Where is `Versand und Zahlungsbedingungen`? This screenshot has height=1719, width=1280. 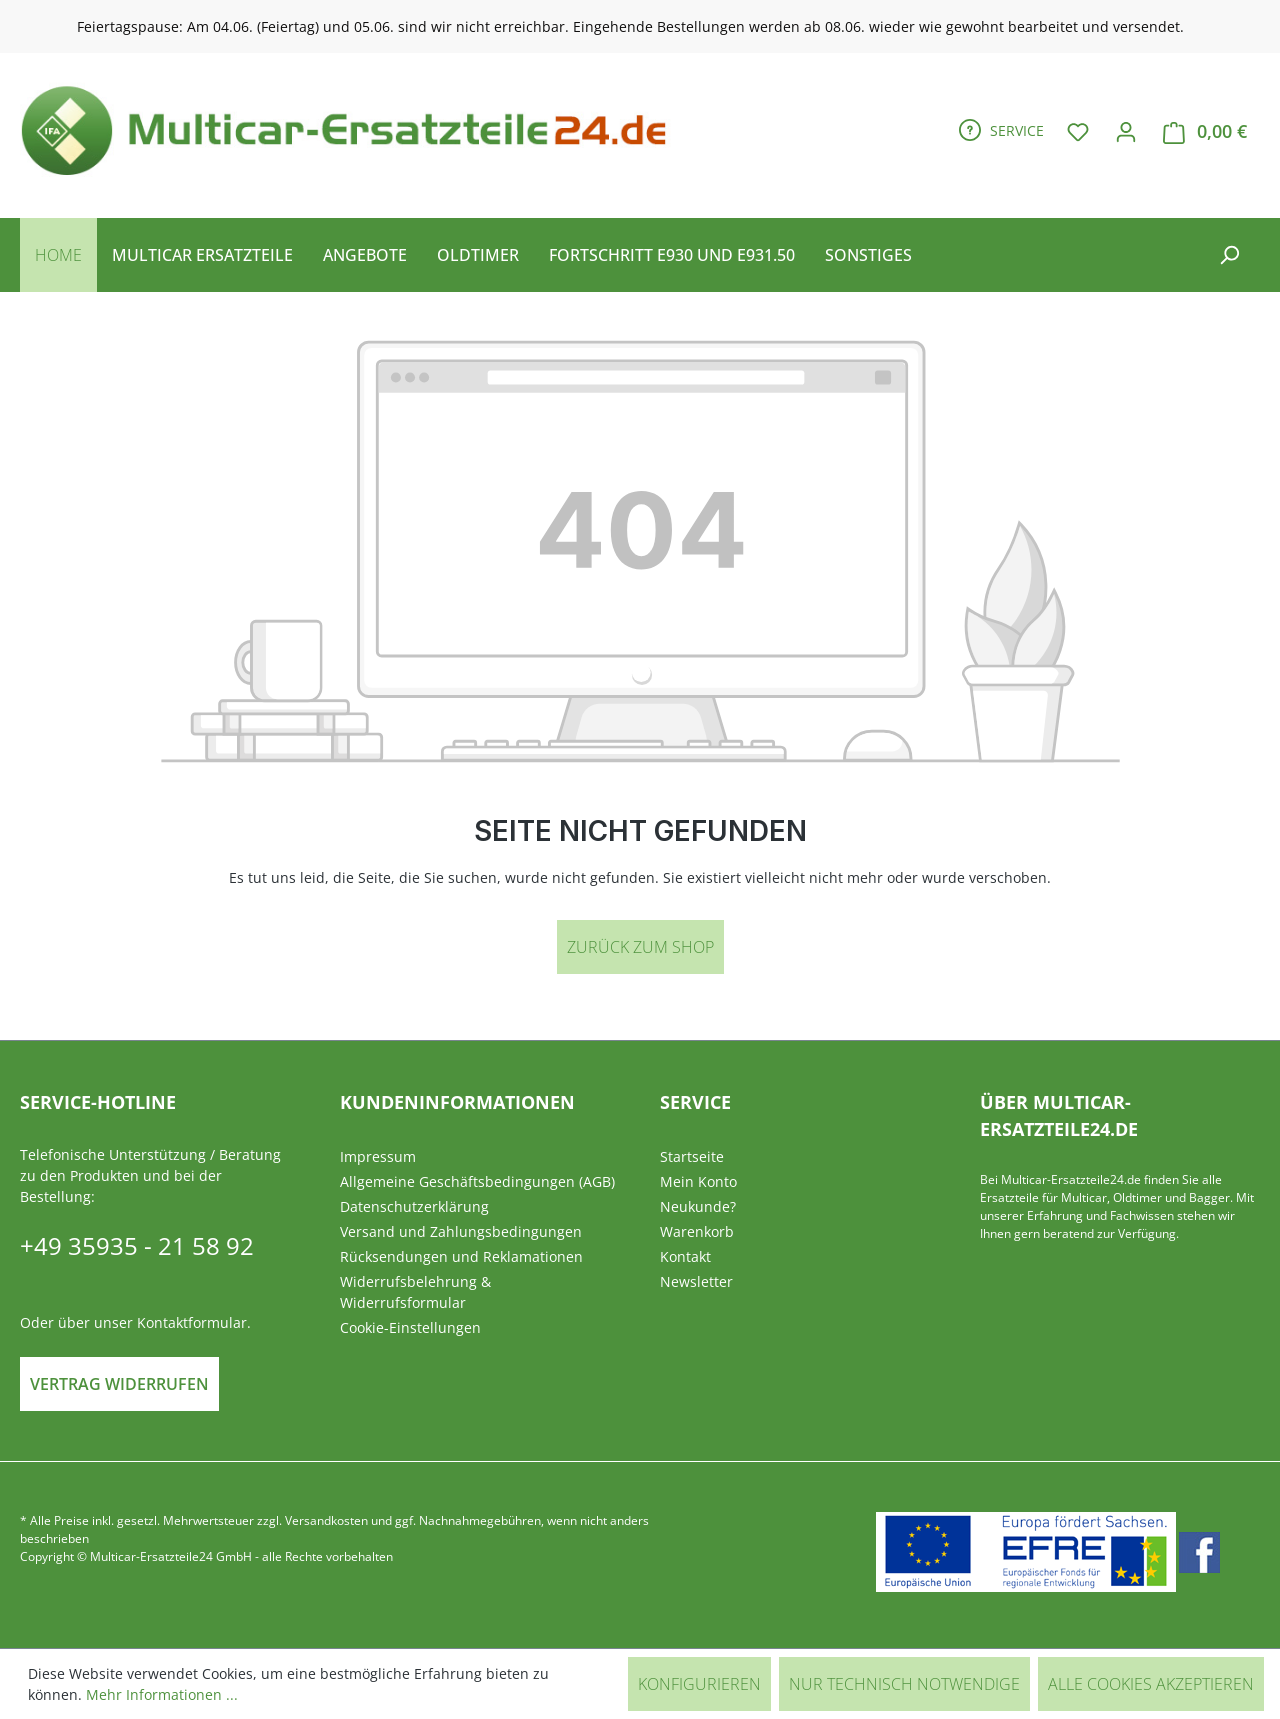
Versand und Zahlungsbedingungen is located at coordinates (461, 1231).